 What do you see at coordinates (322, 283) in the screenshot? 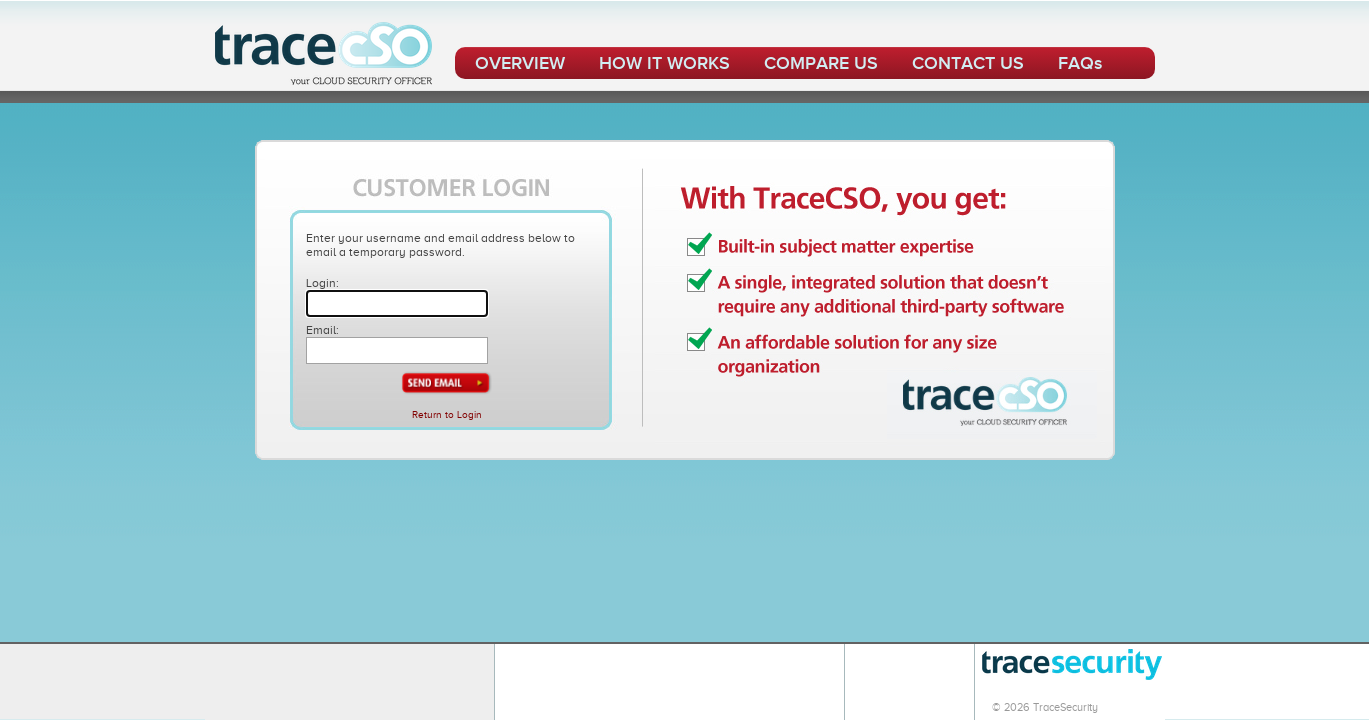
I see `Login:` at bounding box center [322, 283].